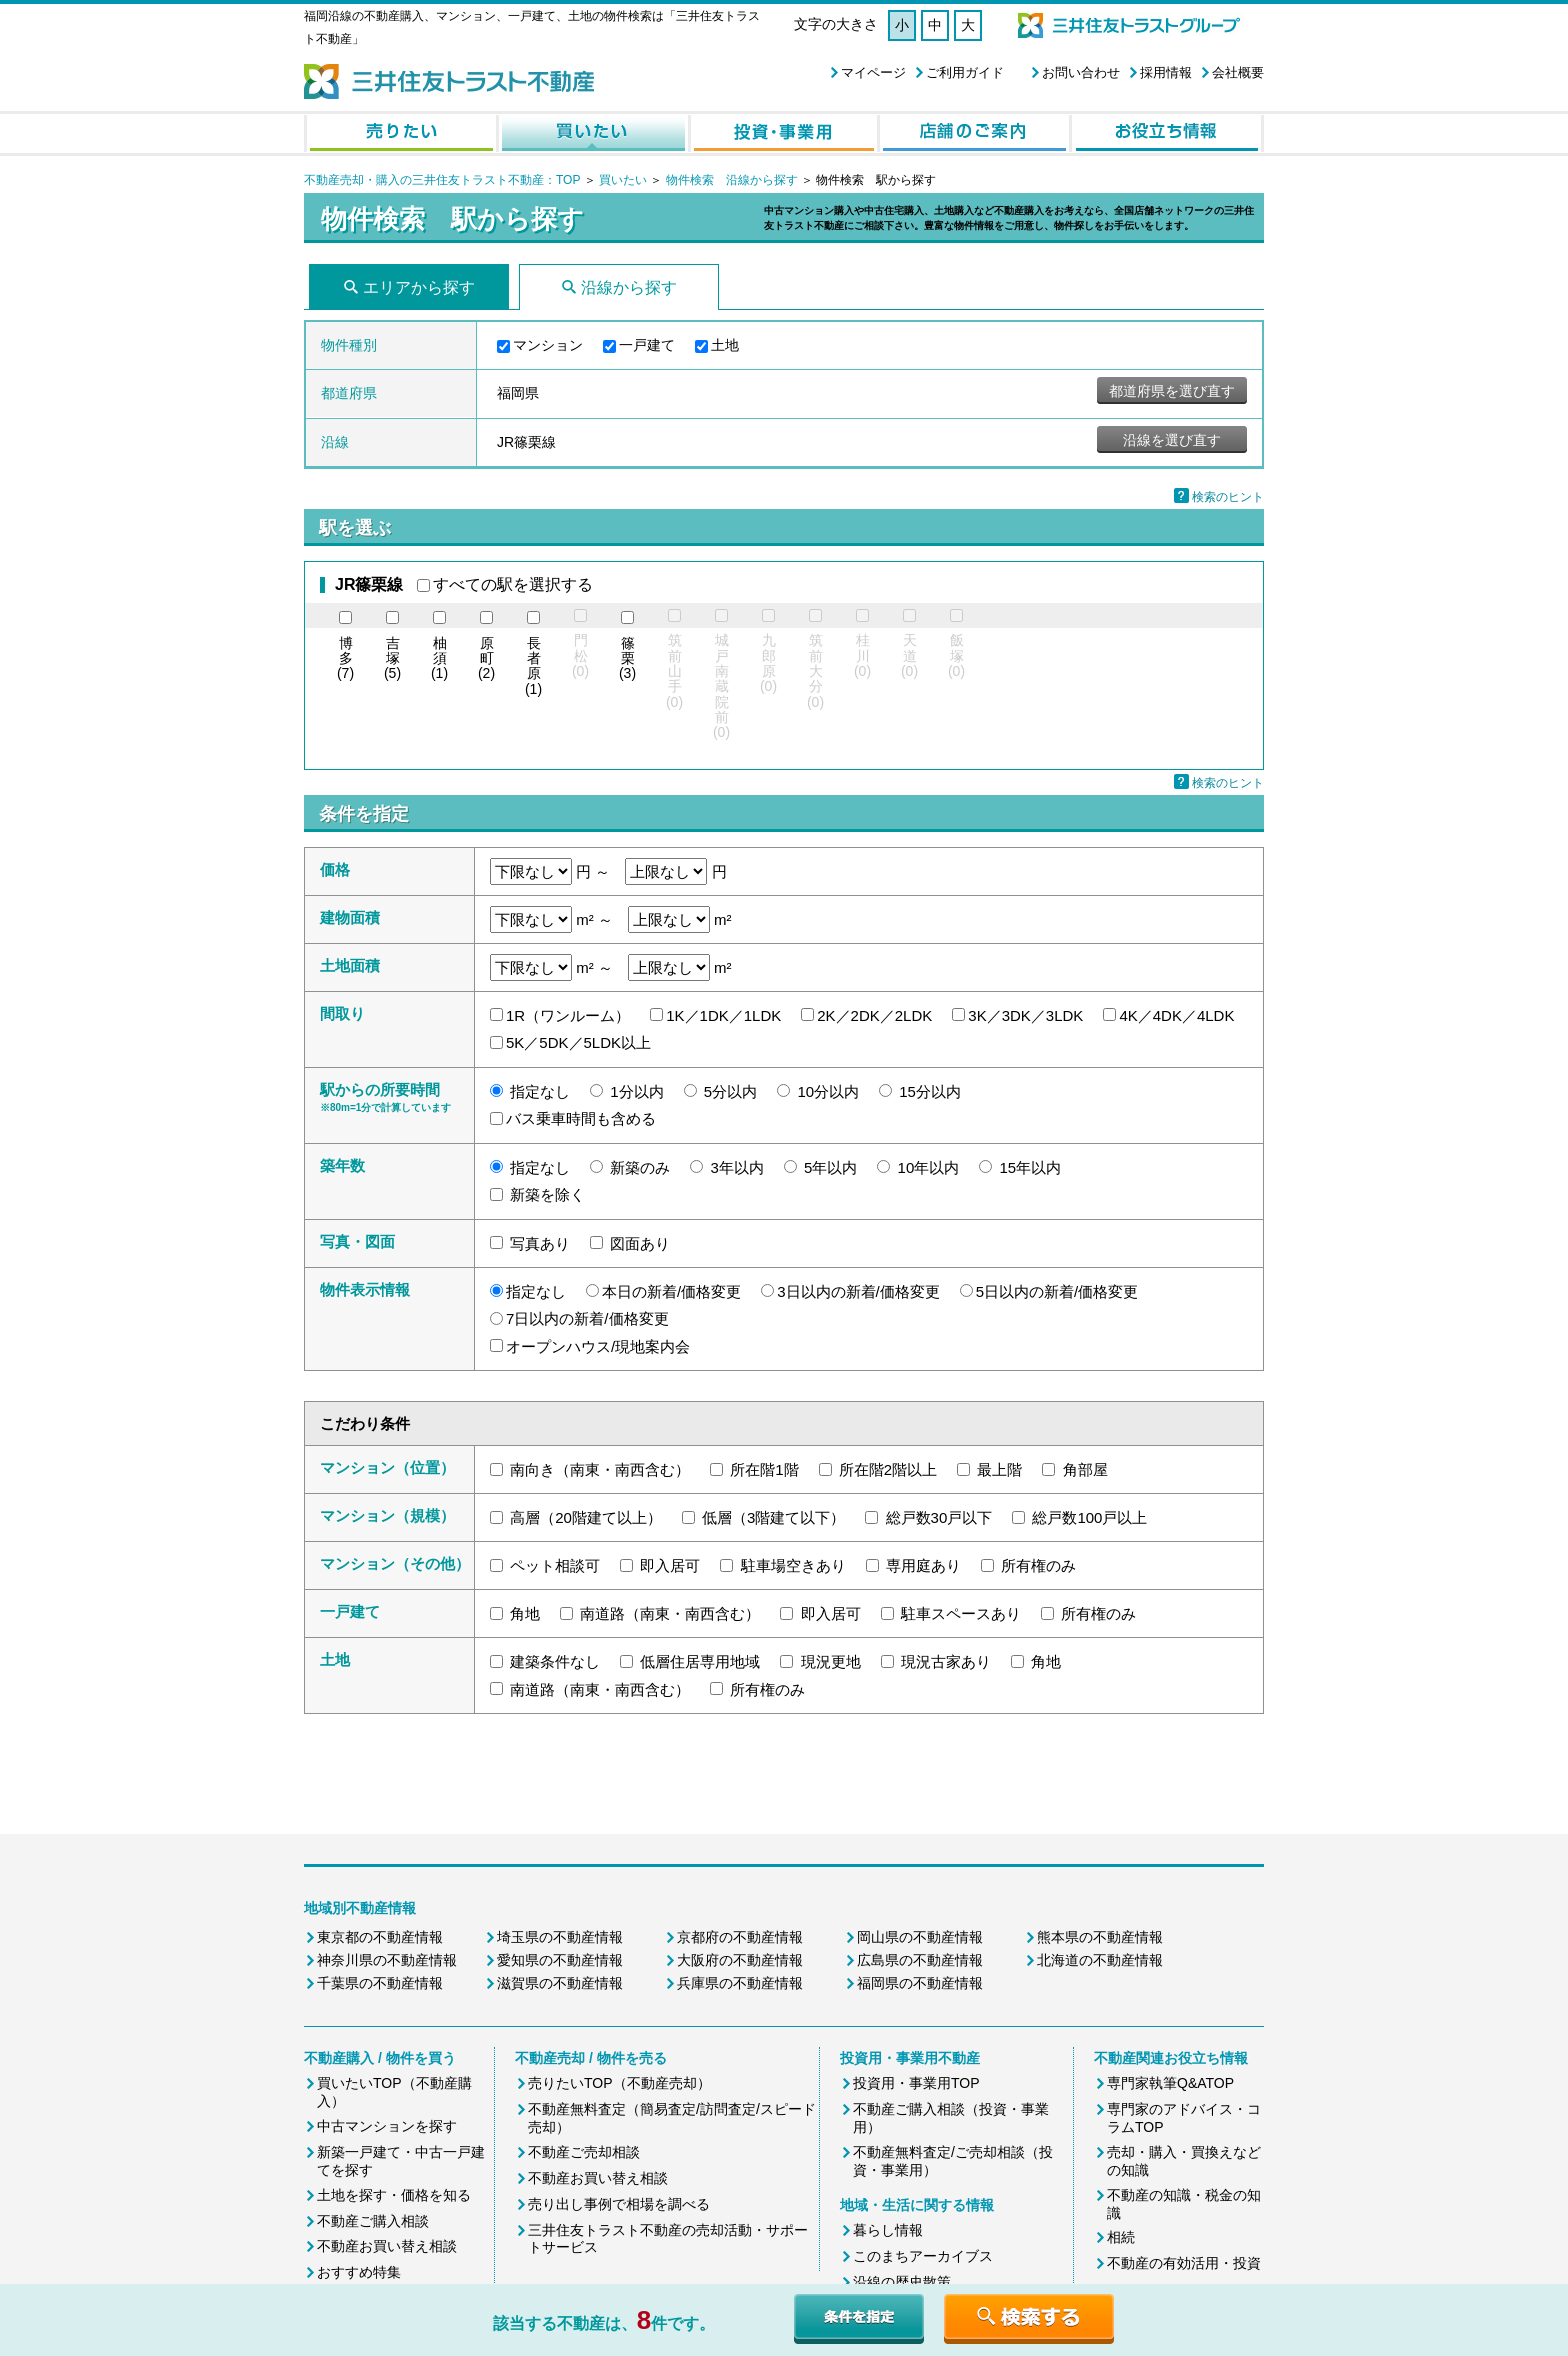  What do you see at coordinates (640, 1167) in the screenshot?
I see `新築のみ` at bounding box center [640, 1167].